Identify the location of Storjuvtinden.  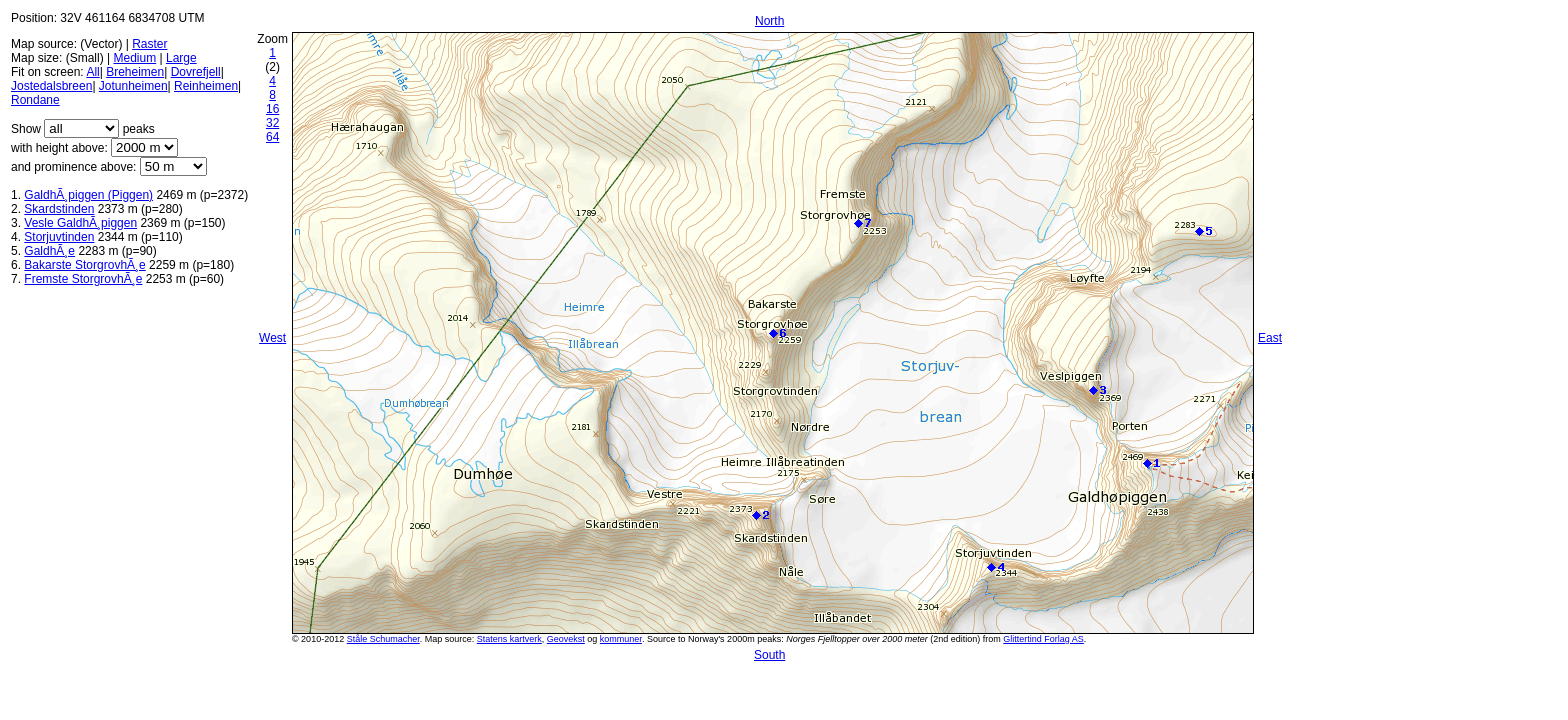
(59, 237).